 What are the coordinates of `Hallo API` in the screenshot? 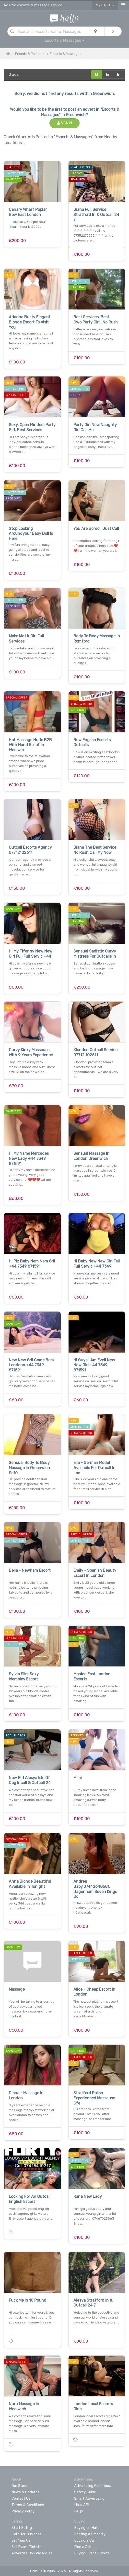 It's located at (81, 2505).